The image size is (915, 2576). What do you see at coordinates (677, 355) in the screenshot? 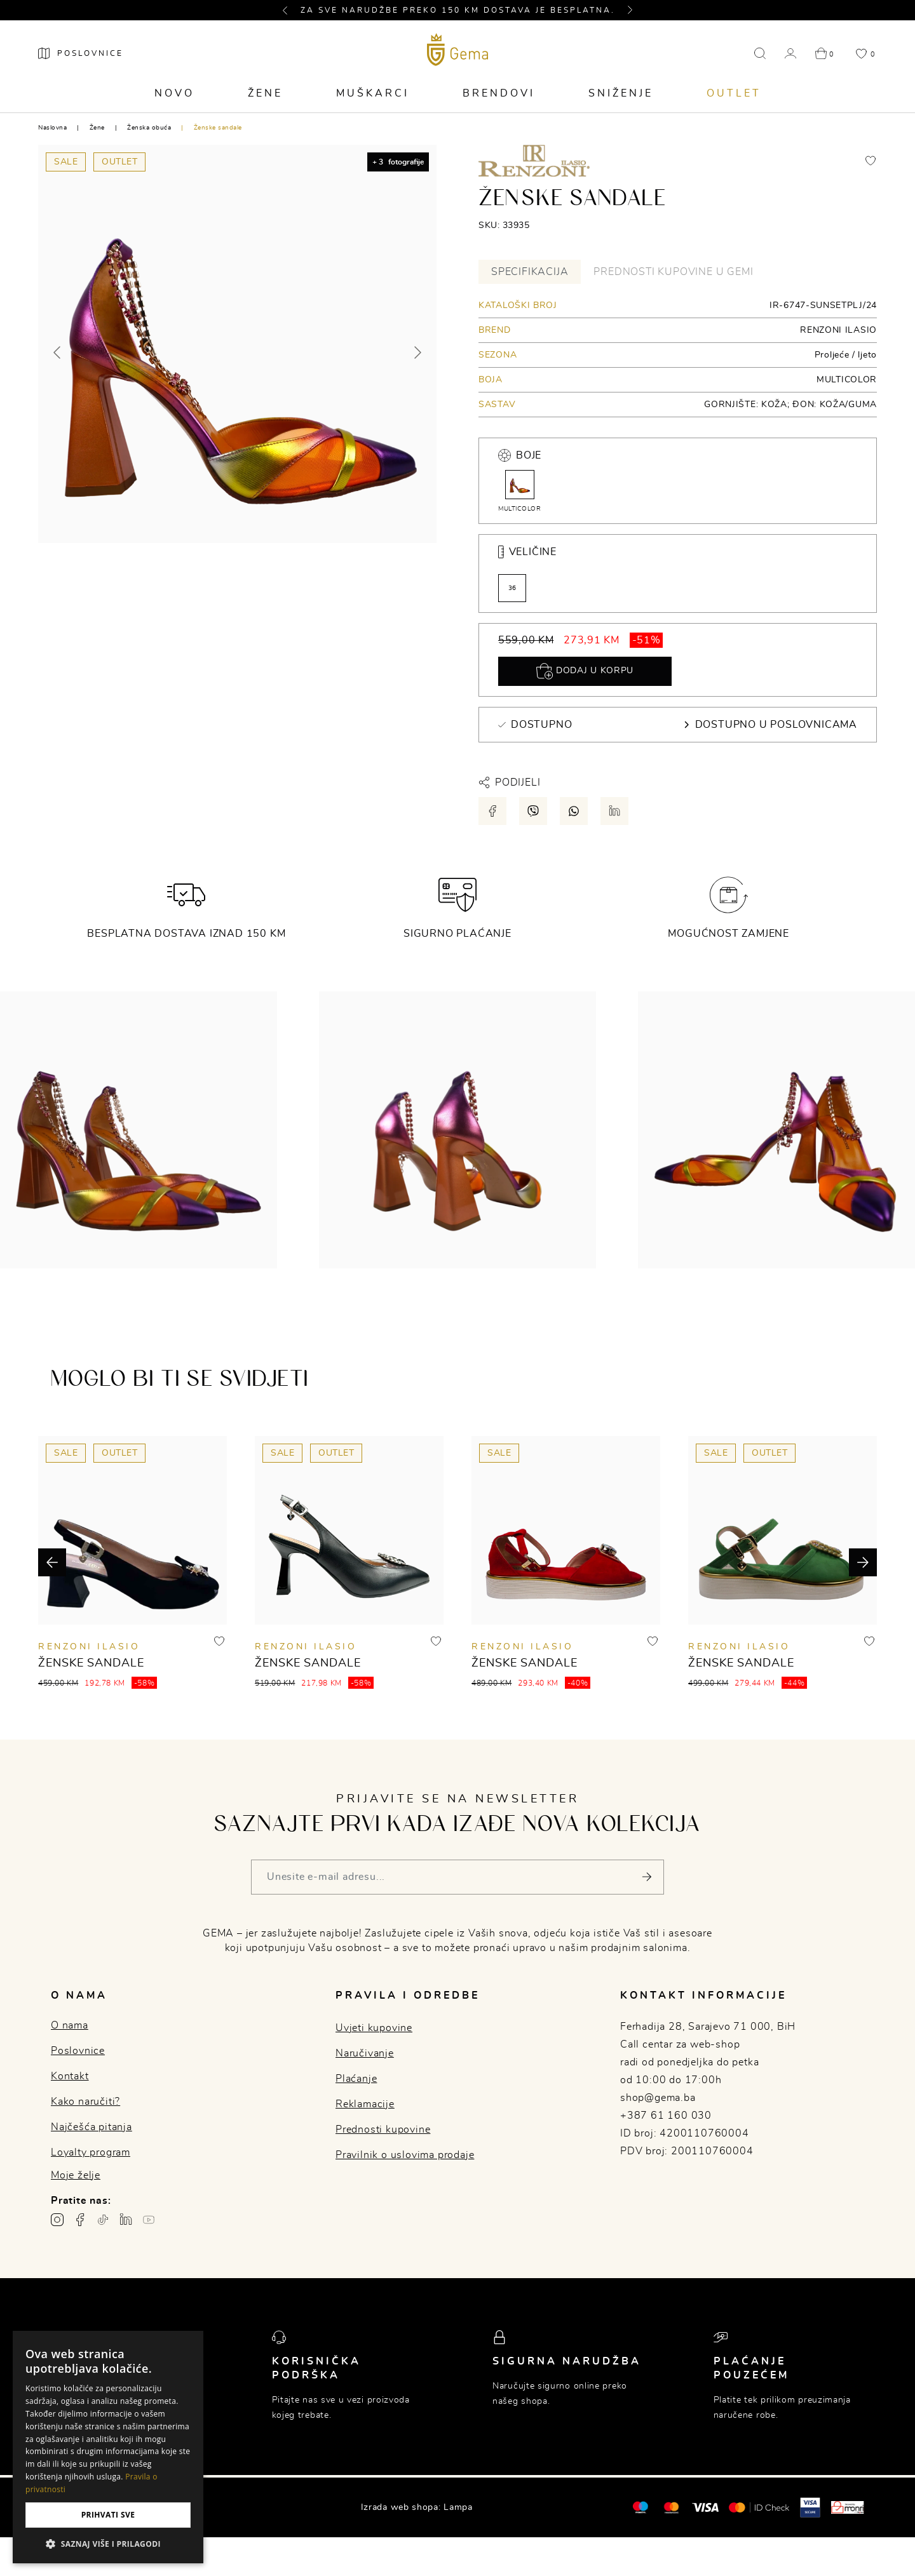
I see `[tabpanel]` at bounding box center [677, 355].